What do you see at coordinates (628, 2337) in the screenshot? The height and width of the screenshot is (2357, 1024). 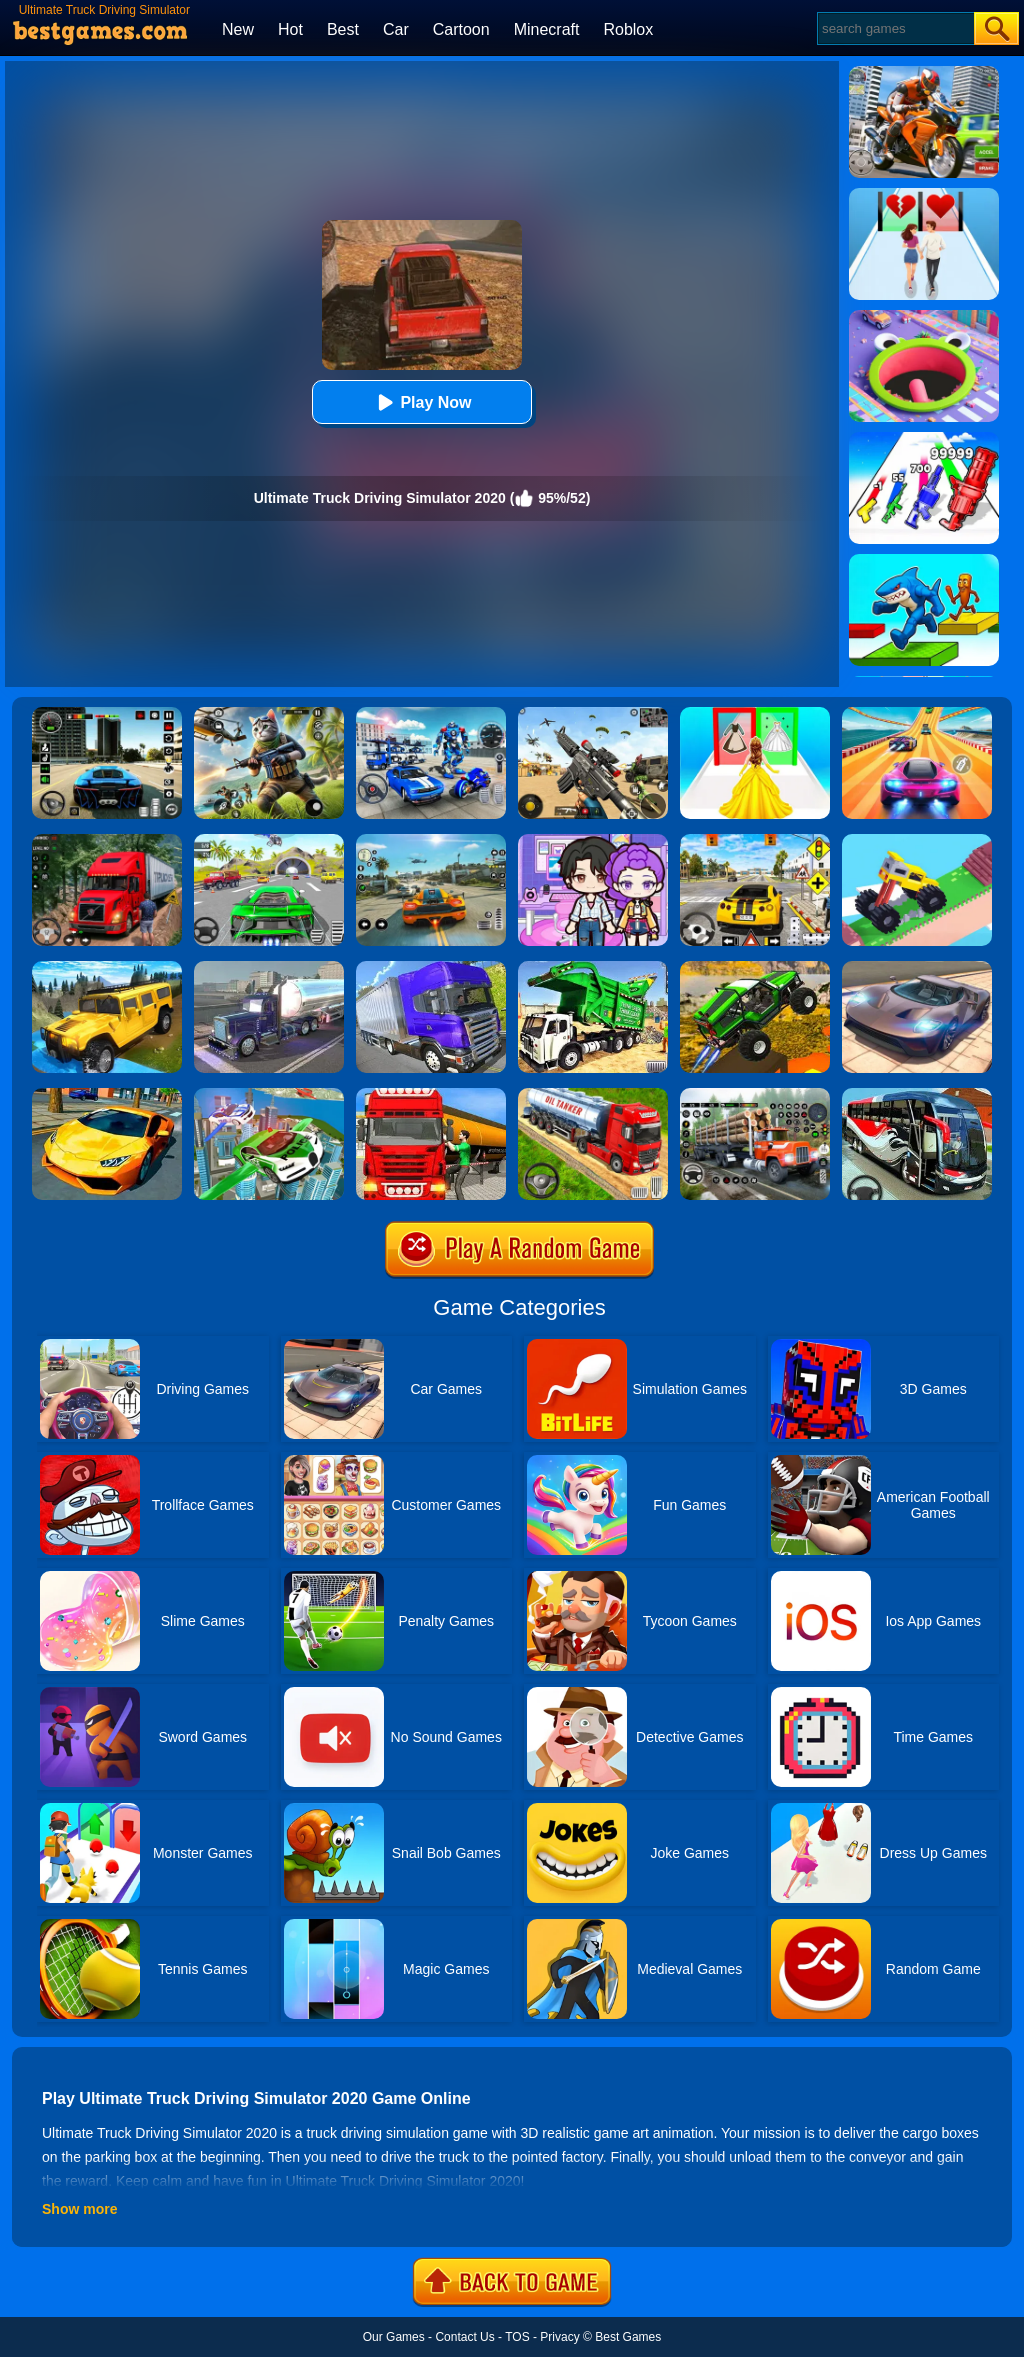 I see `Best Games` at bounding box center [628, 2337].